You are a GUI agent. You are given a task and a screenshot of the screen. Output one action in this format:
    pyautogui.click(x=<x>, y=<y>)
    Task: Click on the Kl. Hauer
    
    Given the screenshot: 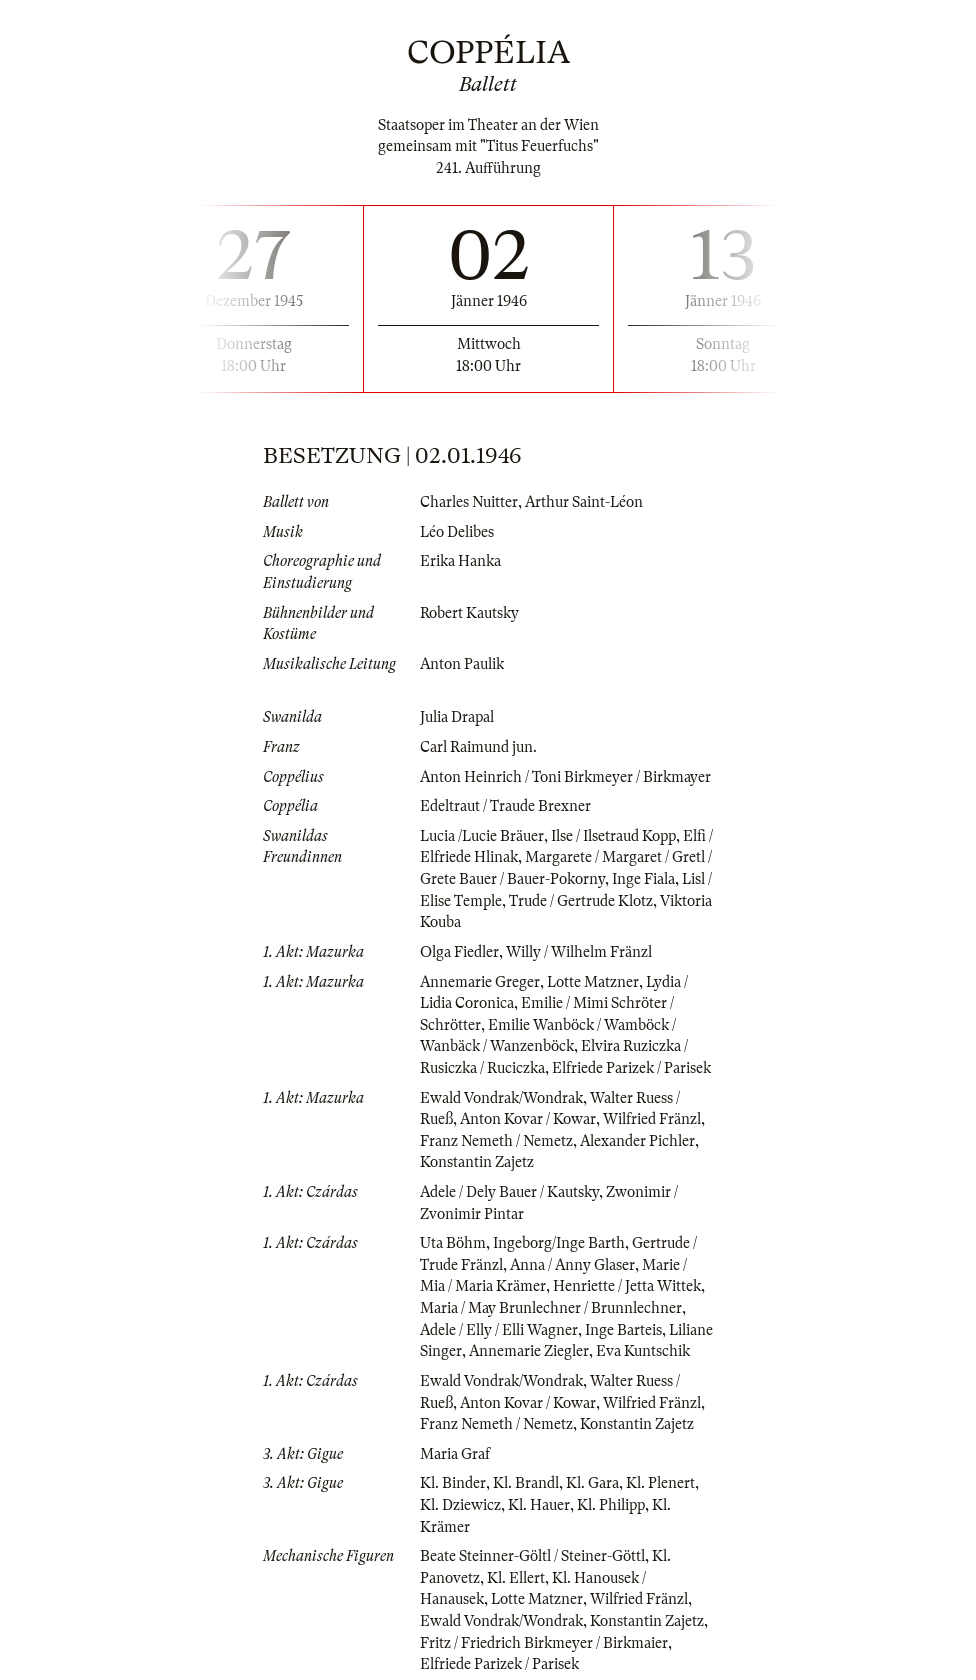 What is the action you would take?
    pyautogui.click(x=539, y=1505)
    